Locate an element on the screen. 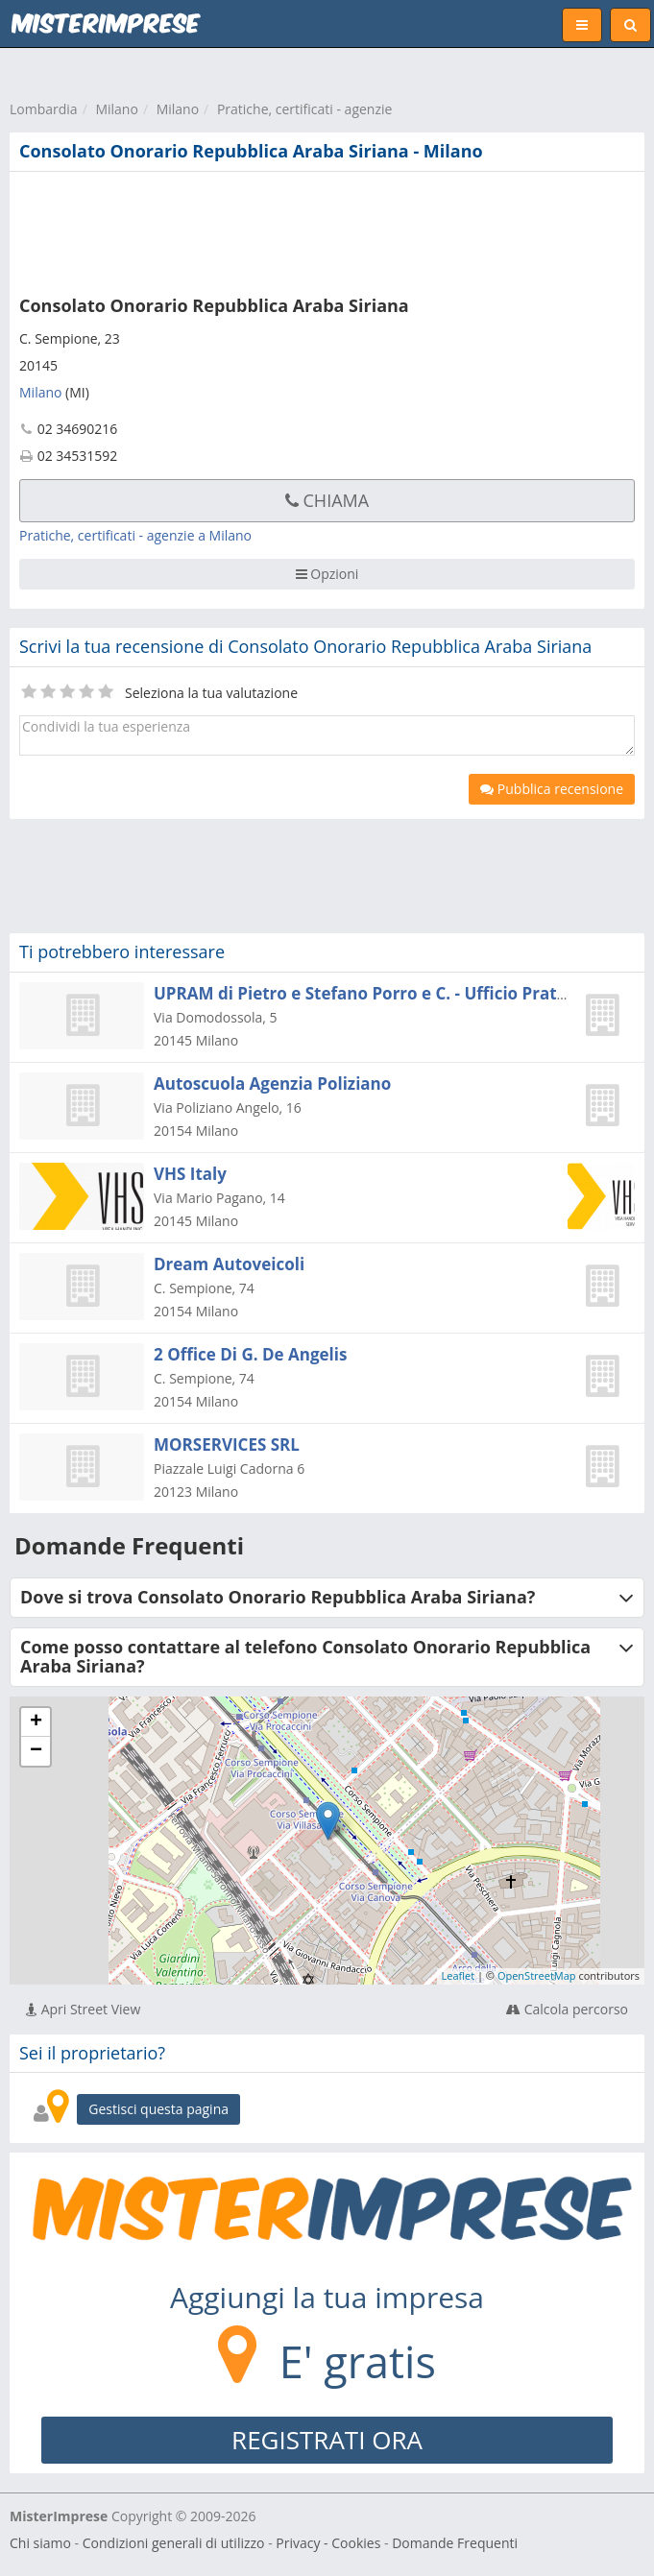 The width and height of the screenshot is (654, 2576). Pratiche, certificati - agenzie a Milano is located at coordinates (135, 535).